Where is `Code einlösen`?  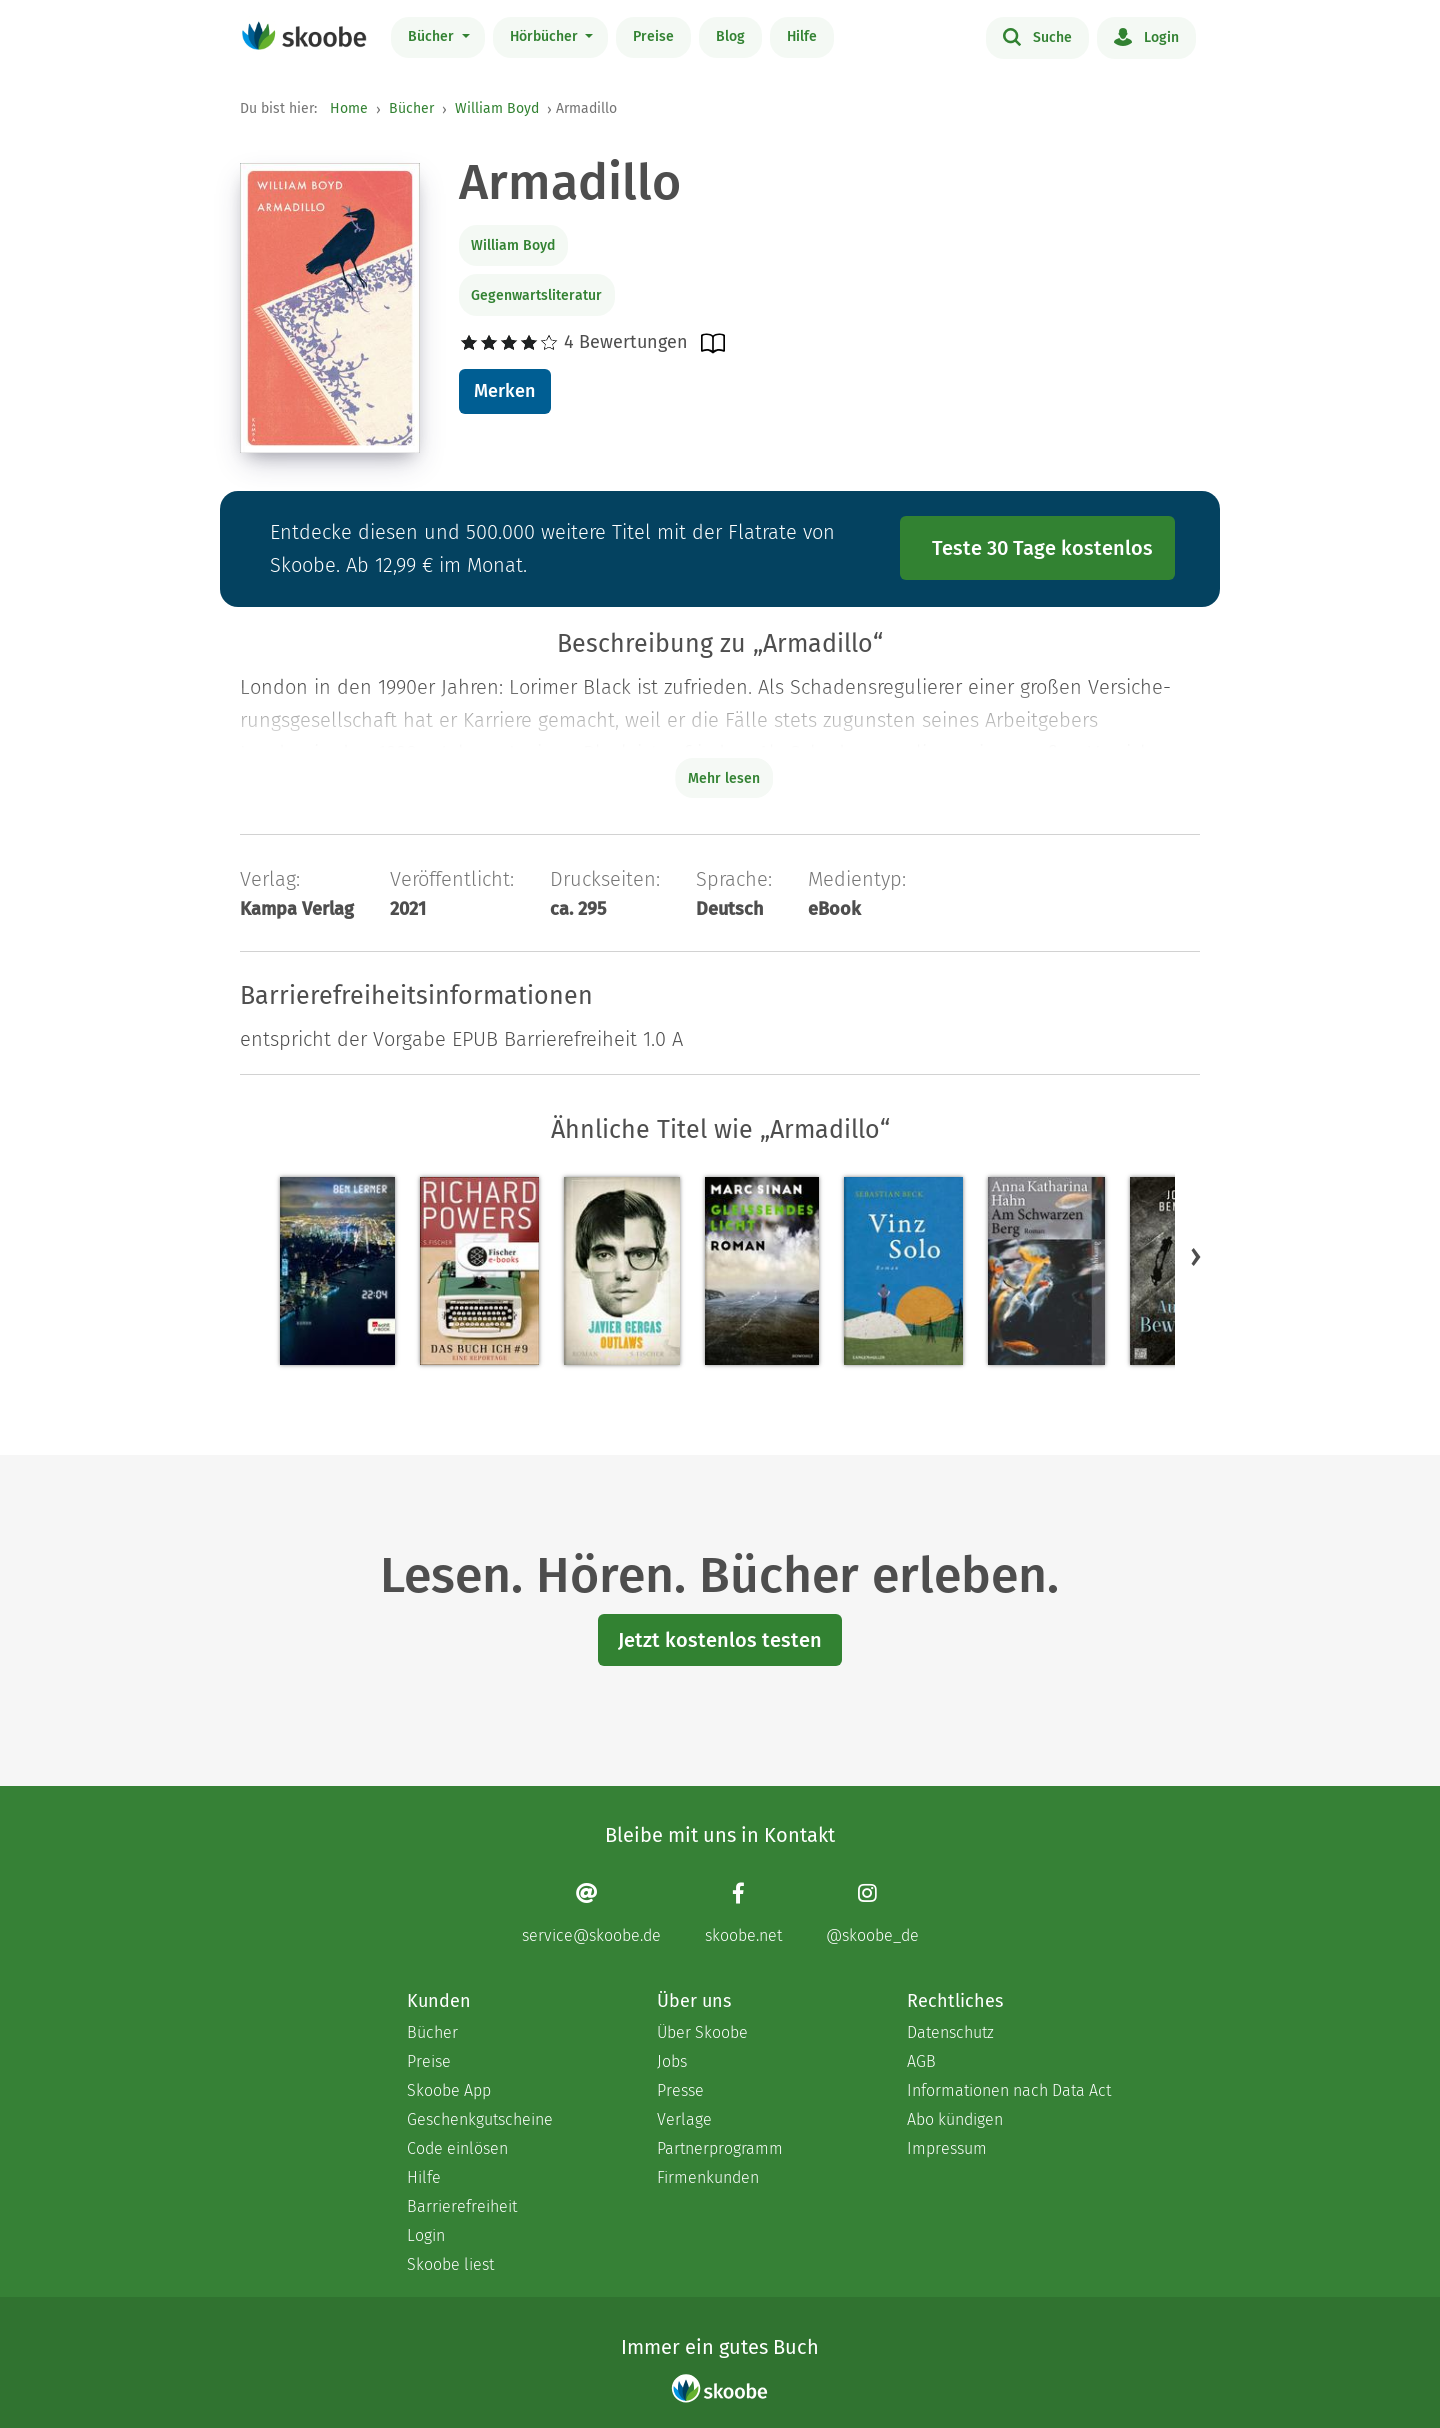 Code einlösen is located at coordinates (457, 2148).